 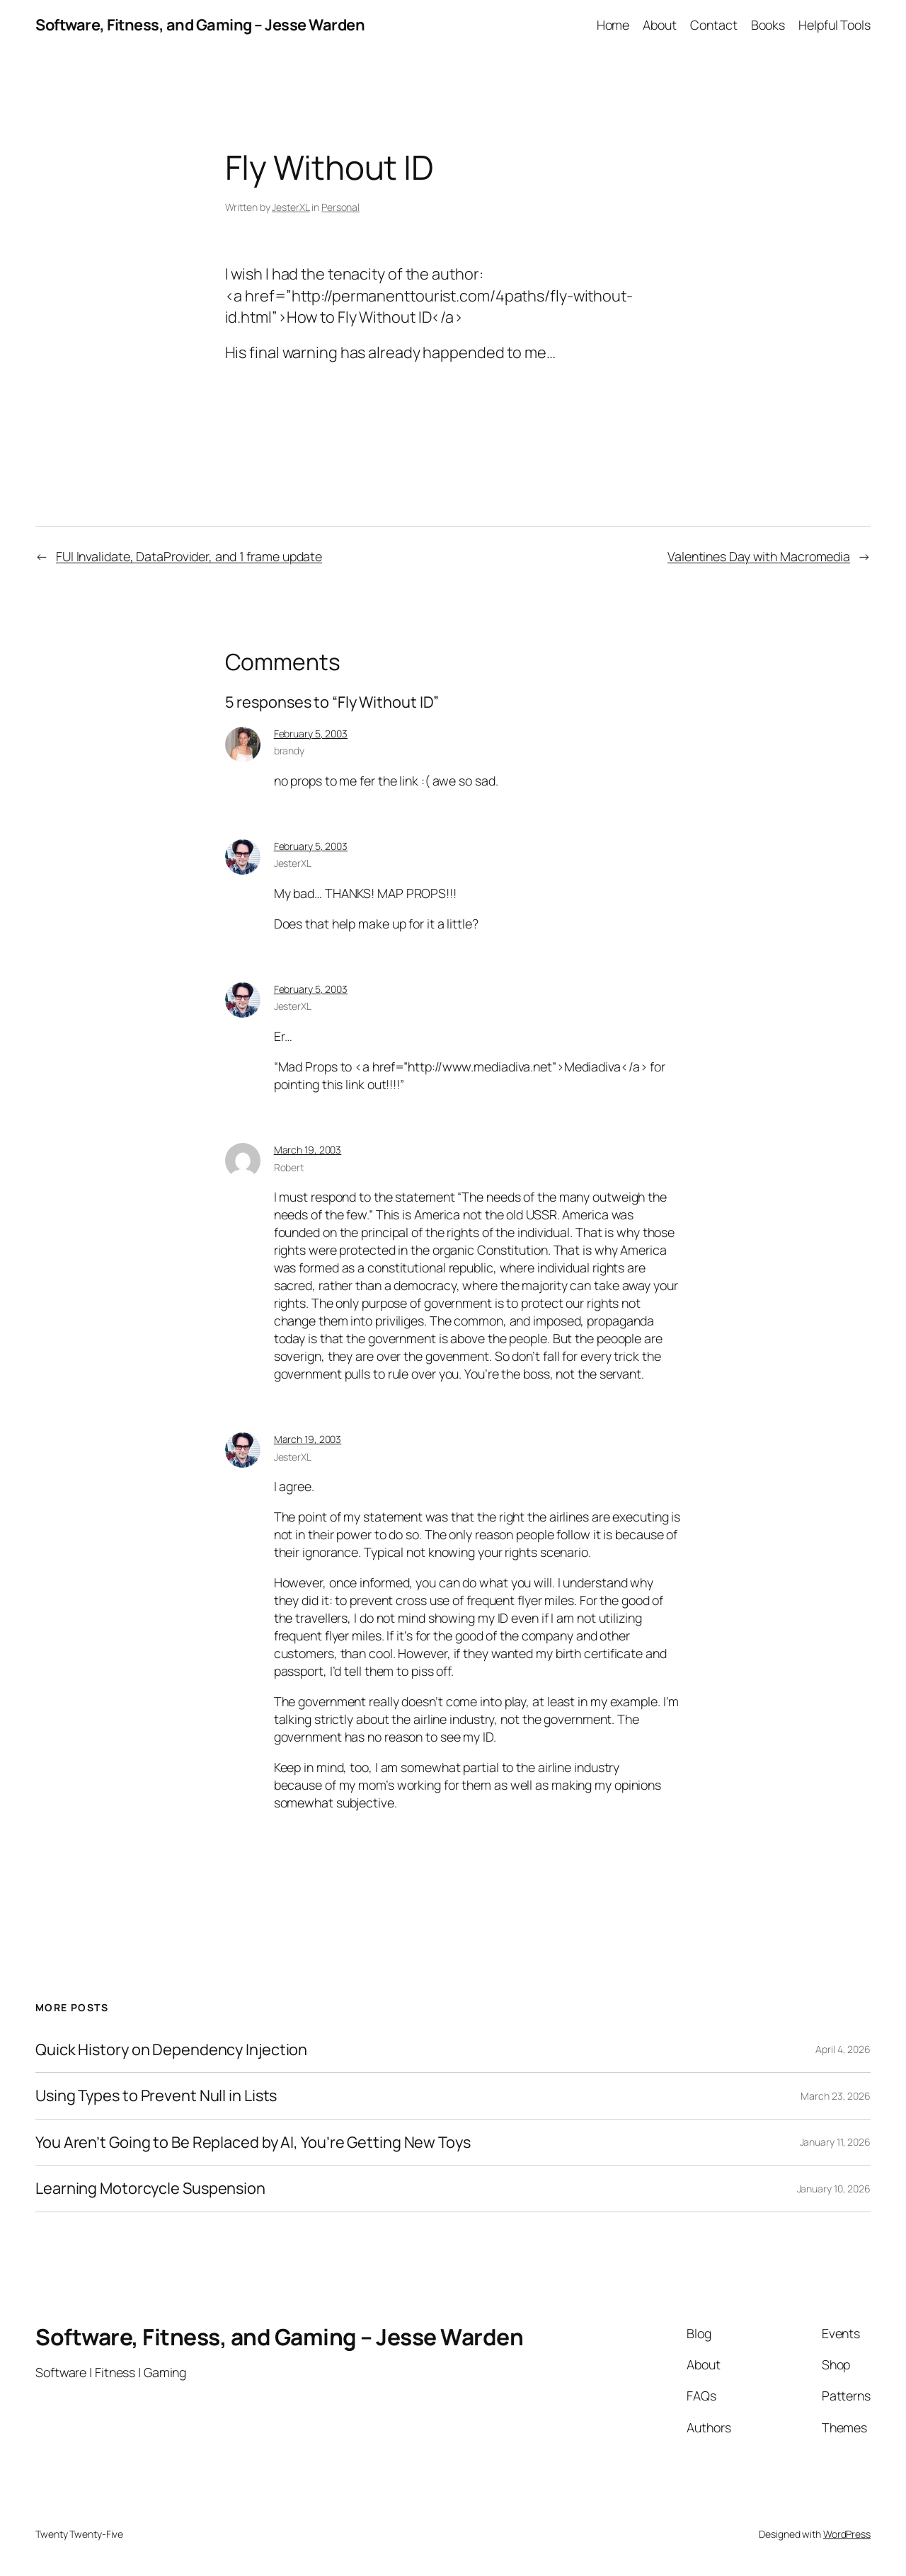 What do you see at coordinates (289, 750) in the screenshot?
I see `brandy` at bounding box center [289, 750].